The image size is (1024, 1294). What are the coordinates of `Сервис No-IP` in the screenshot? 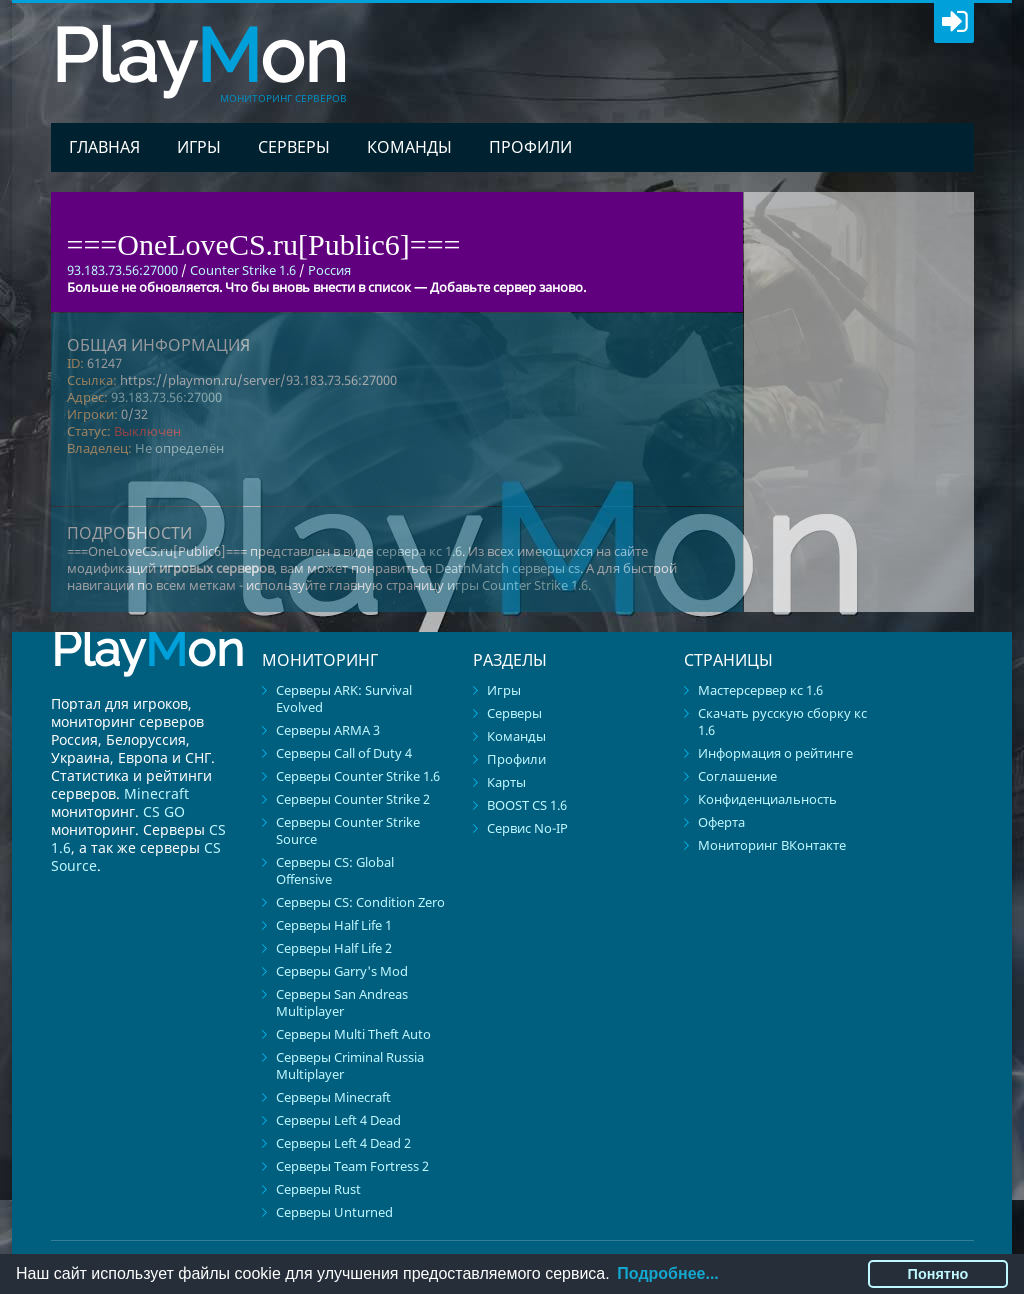 It's located at (527, 828).